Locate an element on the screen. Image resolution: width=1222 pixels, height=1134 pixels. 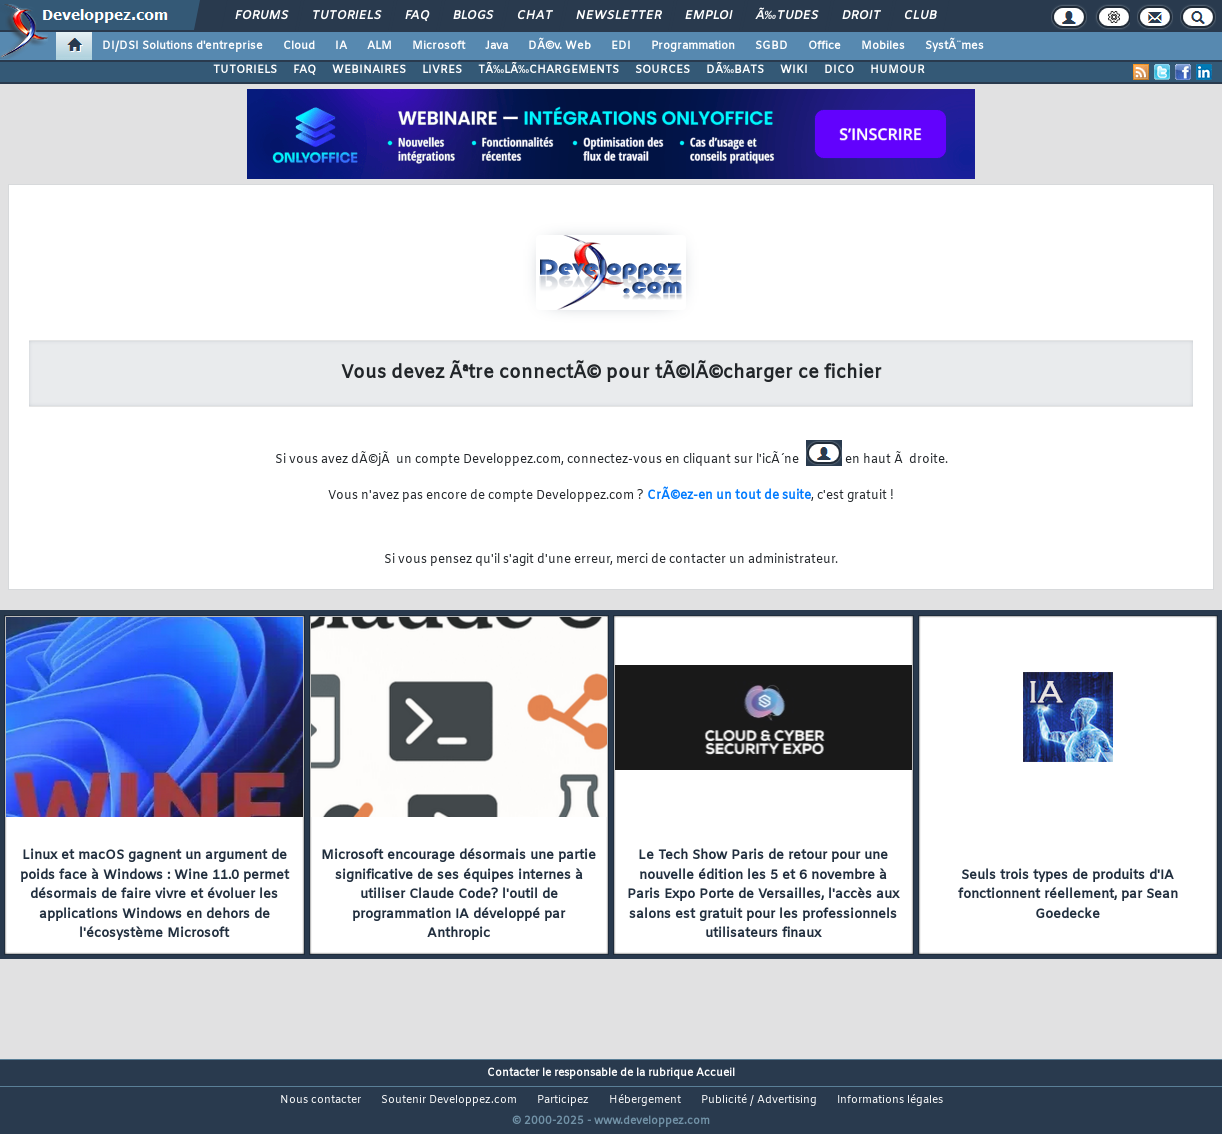
ALM is located at coordinates (379, 46).